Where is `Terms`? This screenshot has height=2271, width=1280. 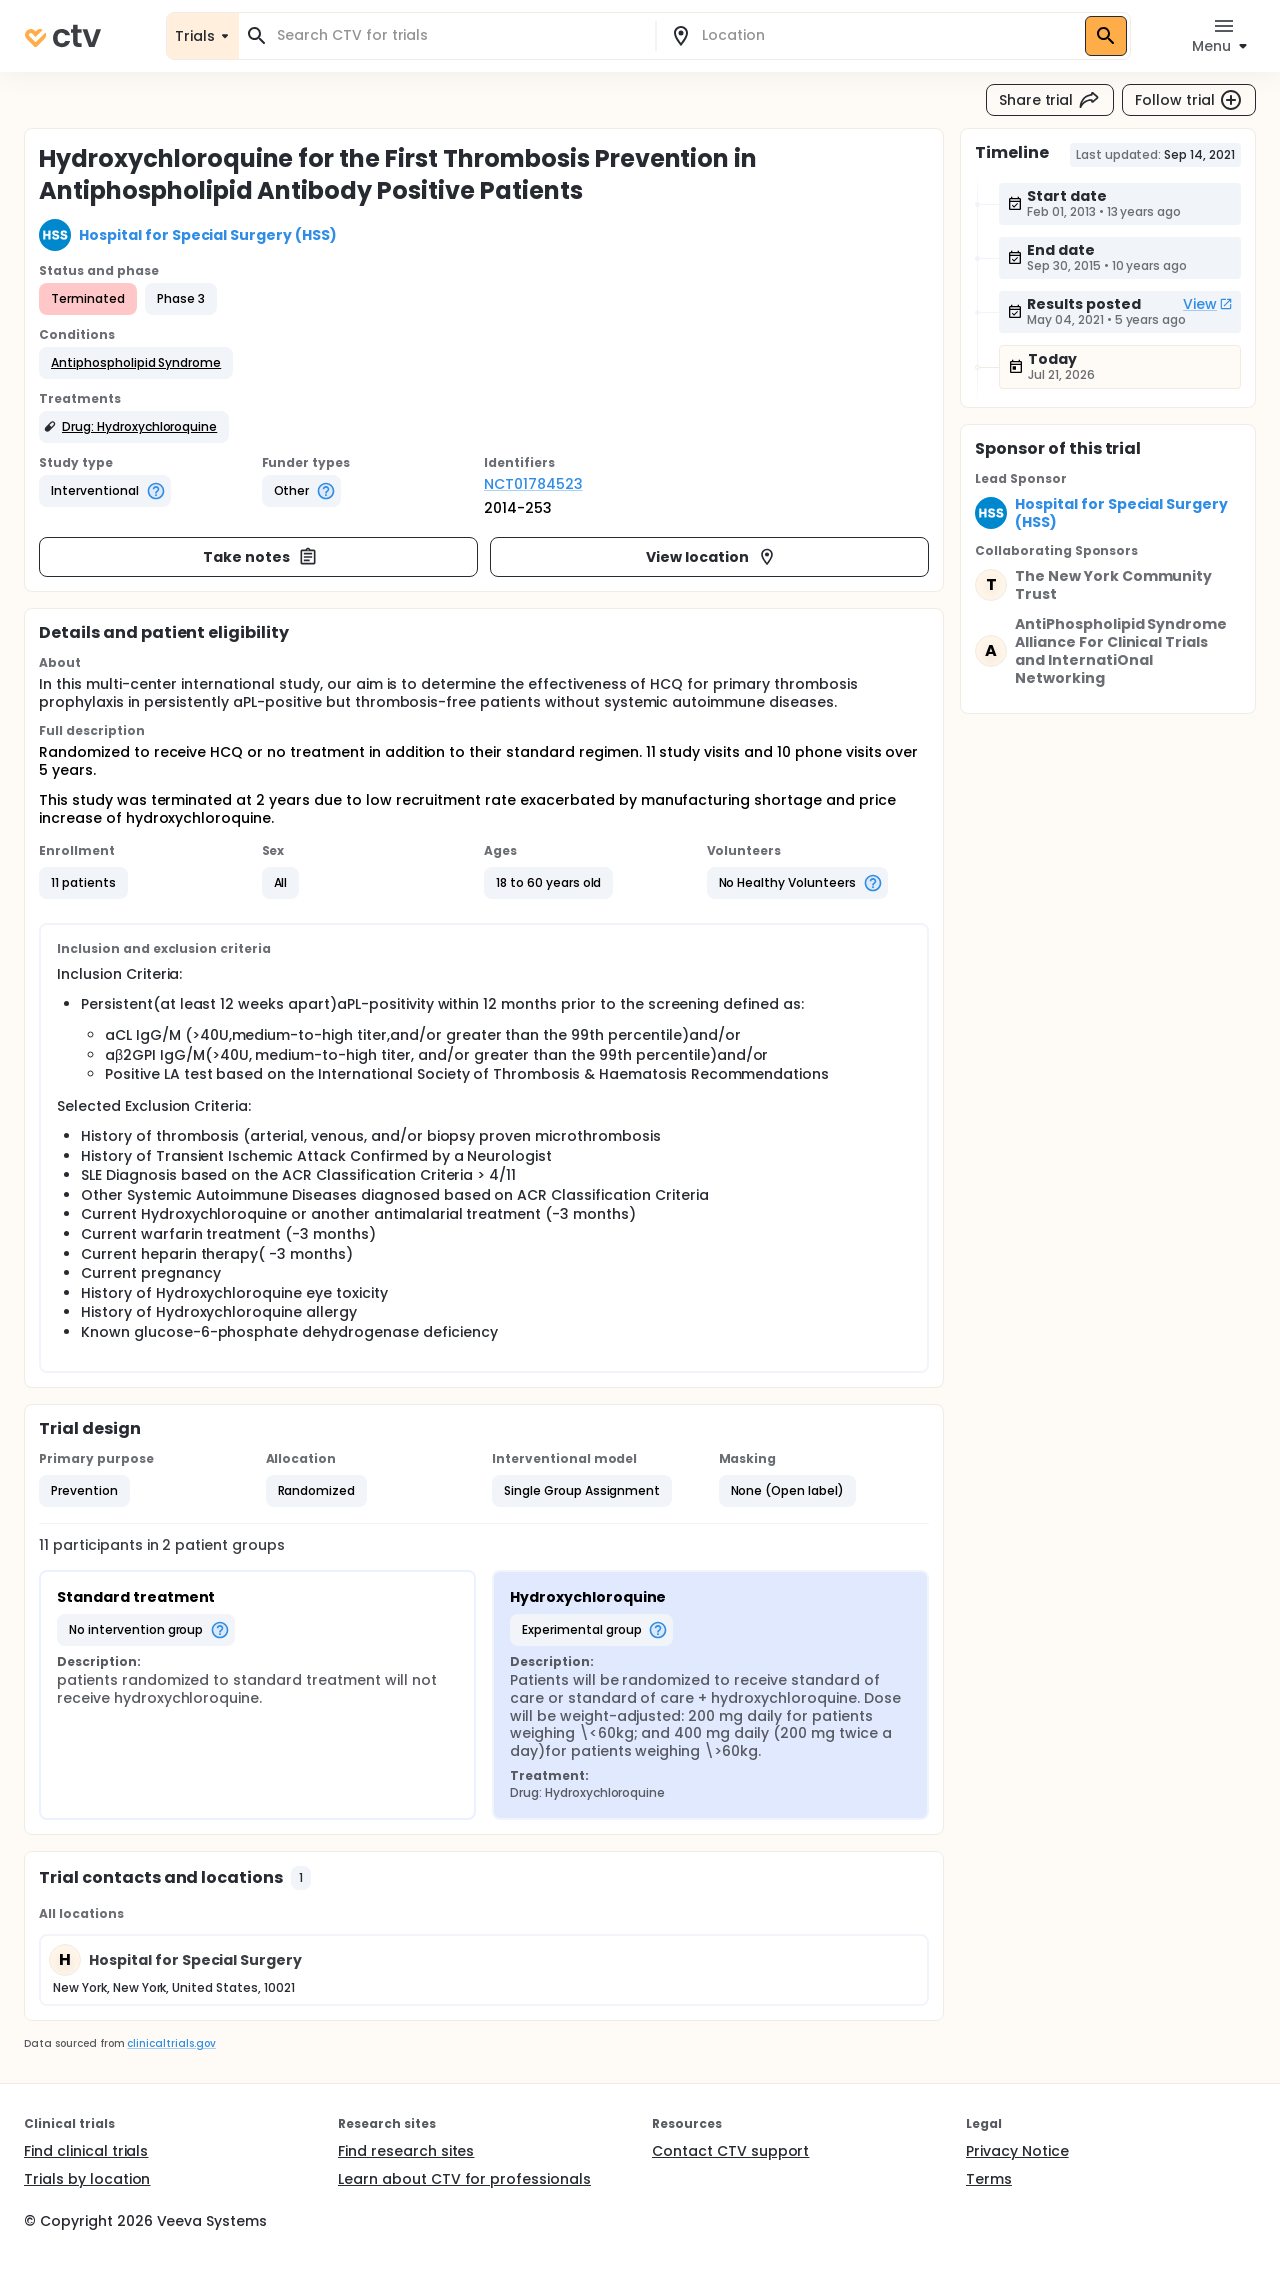 Terms is located at coordinates (989, 2179).